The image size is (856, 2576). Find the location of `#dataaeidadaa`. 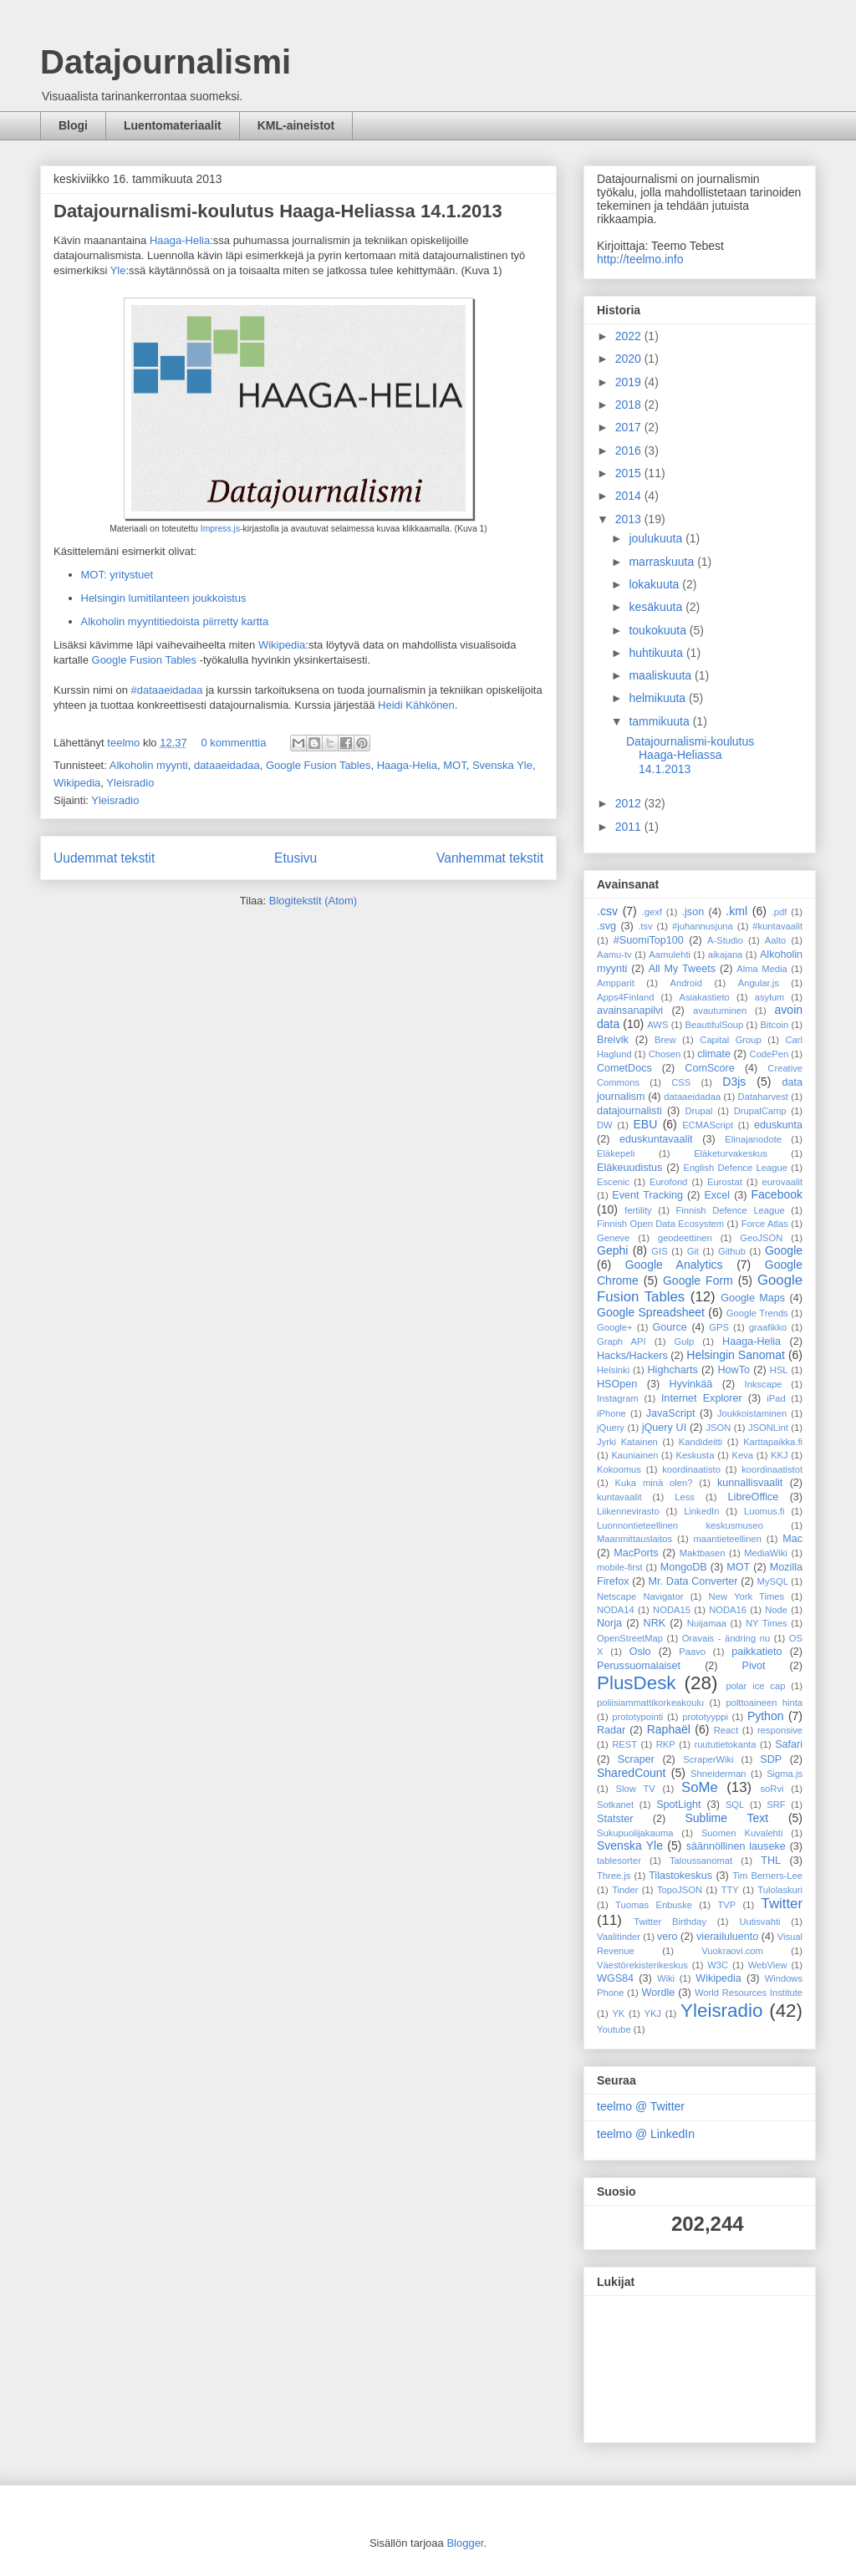

#dataaeidadaa is located at coordinates (166, 690).